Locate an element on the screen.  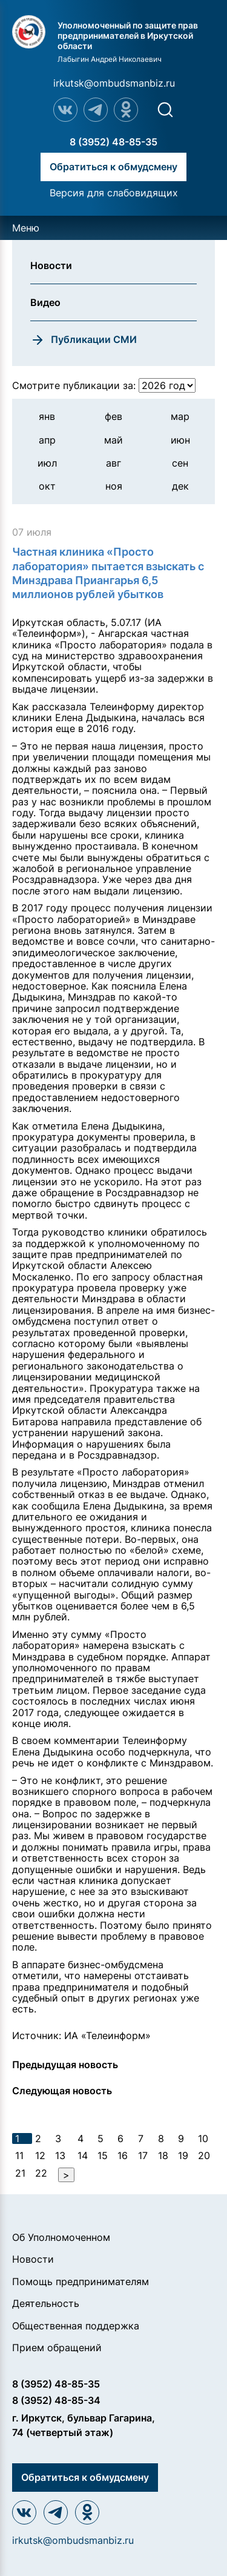
12 is located at coordinates (40, 2155).